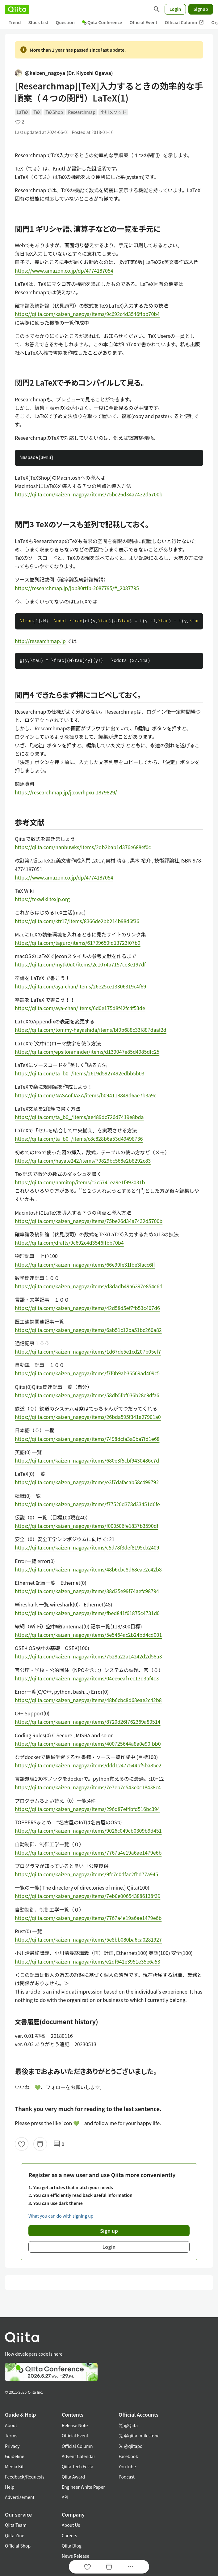  What do you see at coordinates (71, 2525) in the screenshot?
I see `About Us` at bounding box center [71, 2525].